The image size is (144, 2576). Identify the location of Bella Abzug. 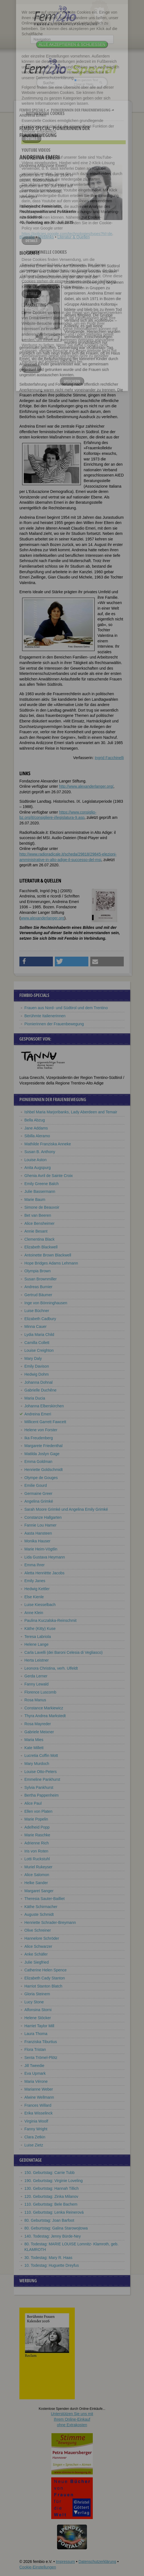
(34, 1120).